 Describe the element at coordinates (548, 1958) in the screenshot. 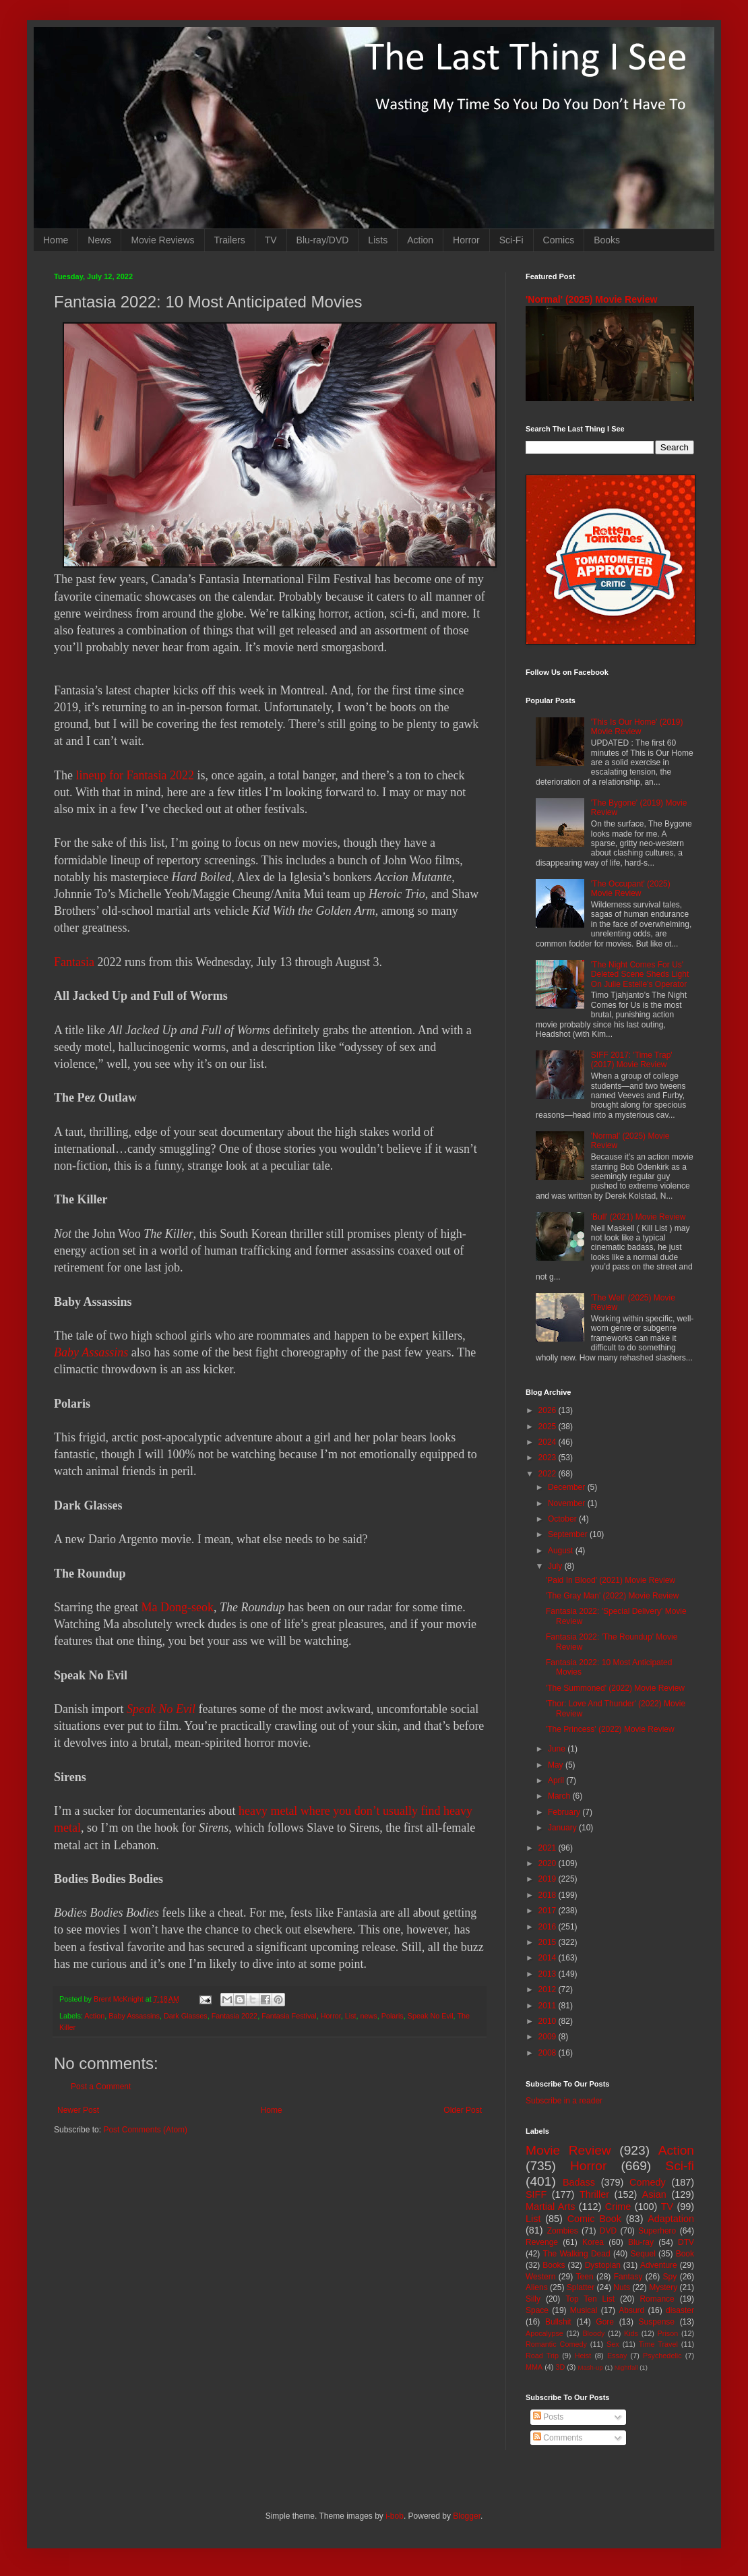

I see `2014` at that location.